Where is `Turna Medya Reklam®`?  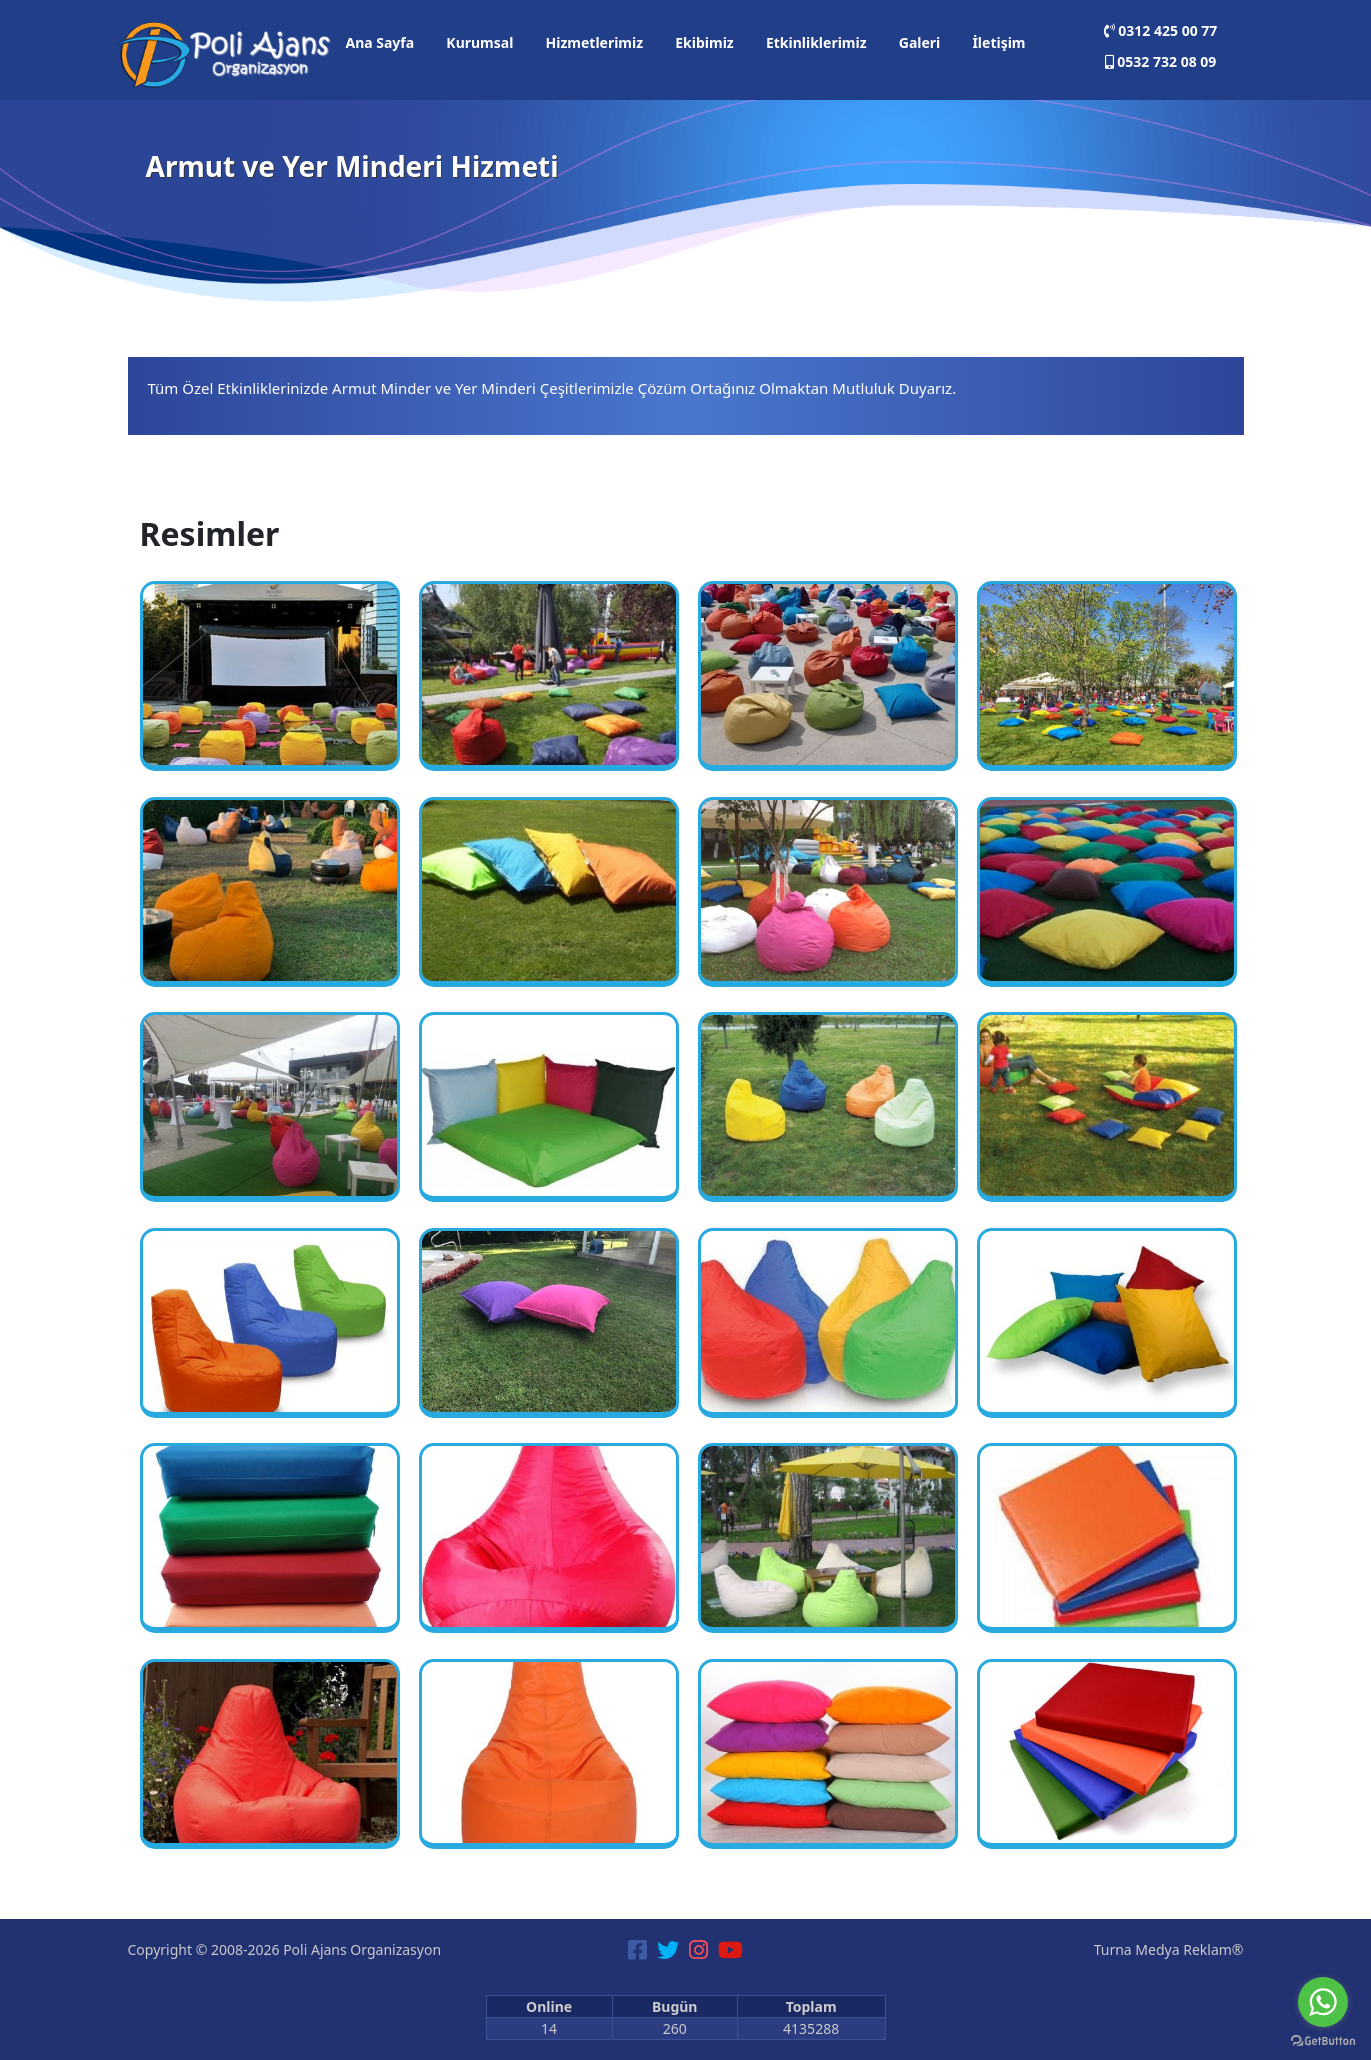
Turna Medya Reklam® is located at coordinates (1169, 1949).